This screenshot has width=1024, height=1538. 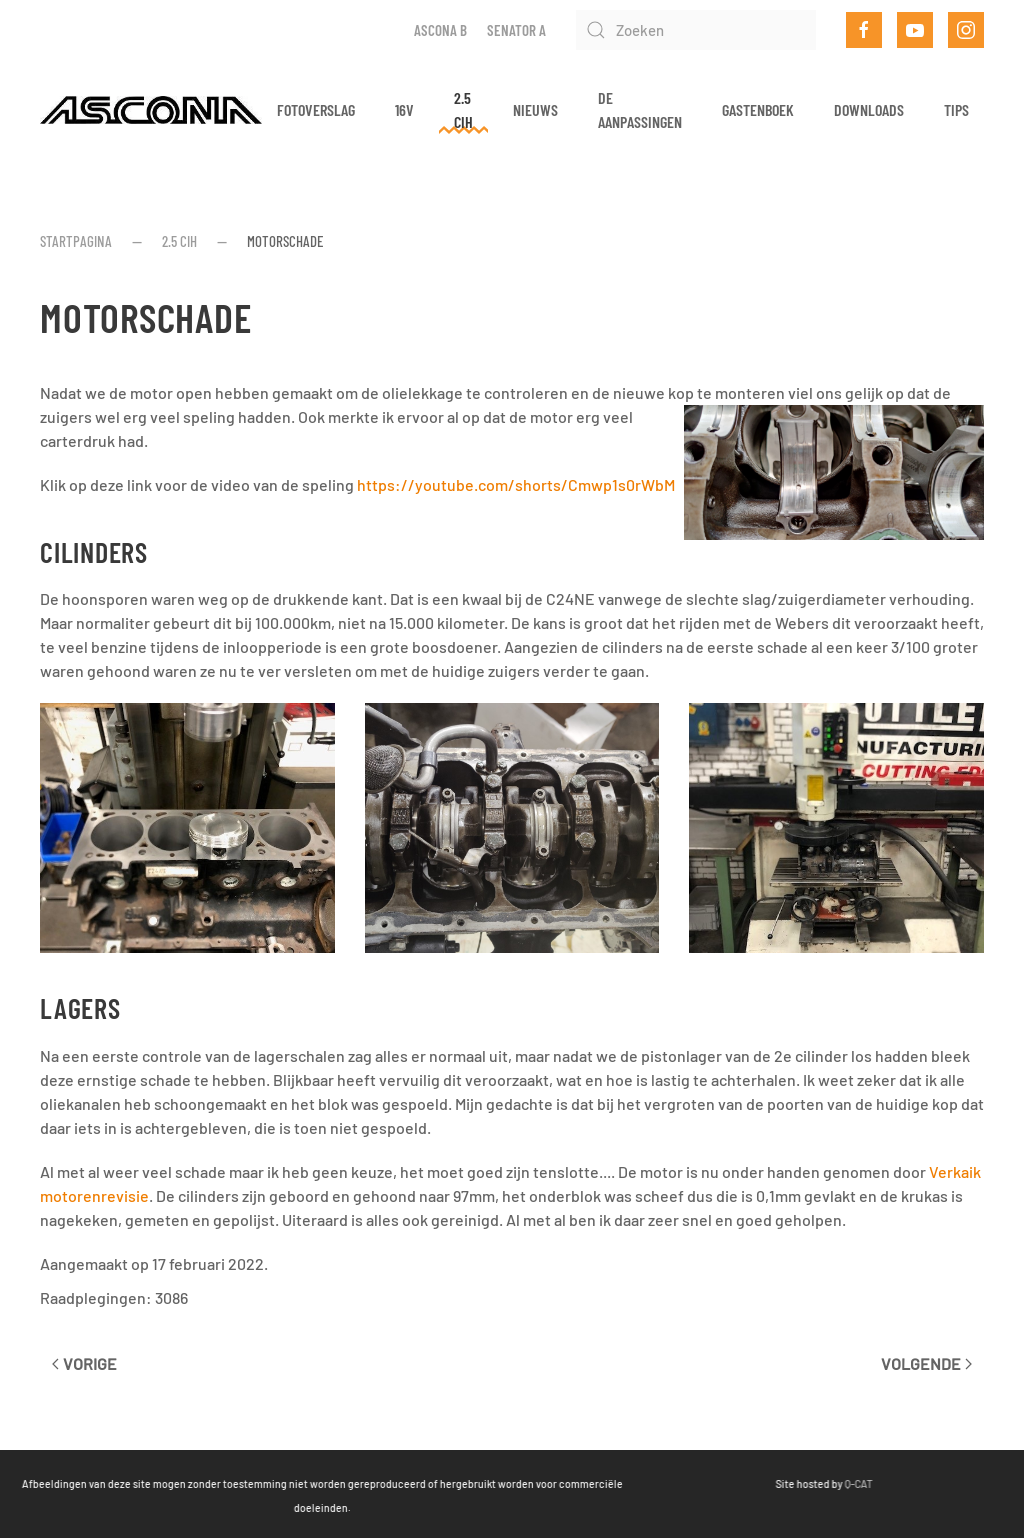 I want to click on 16v, so click(x=404, y=109).